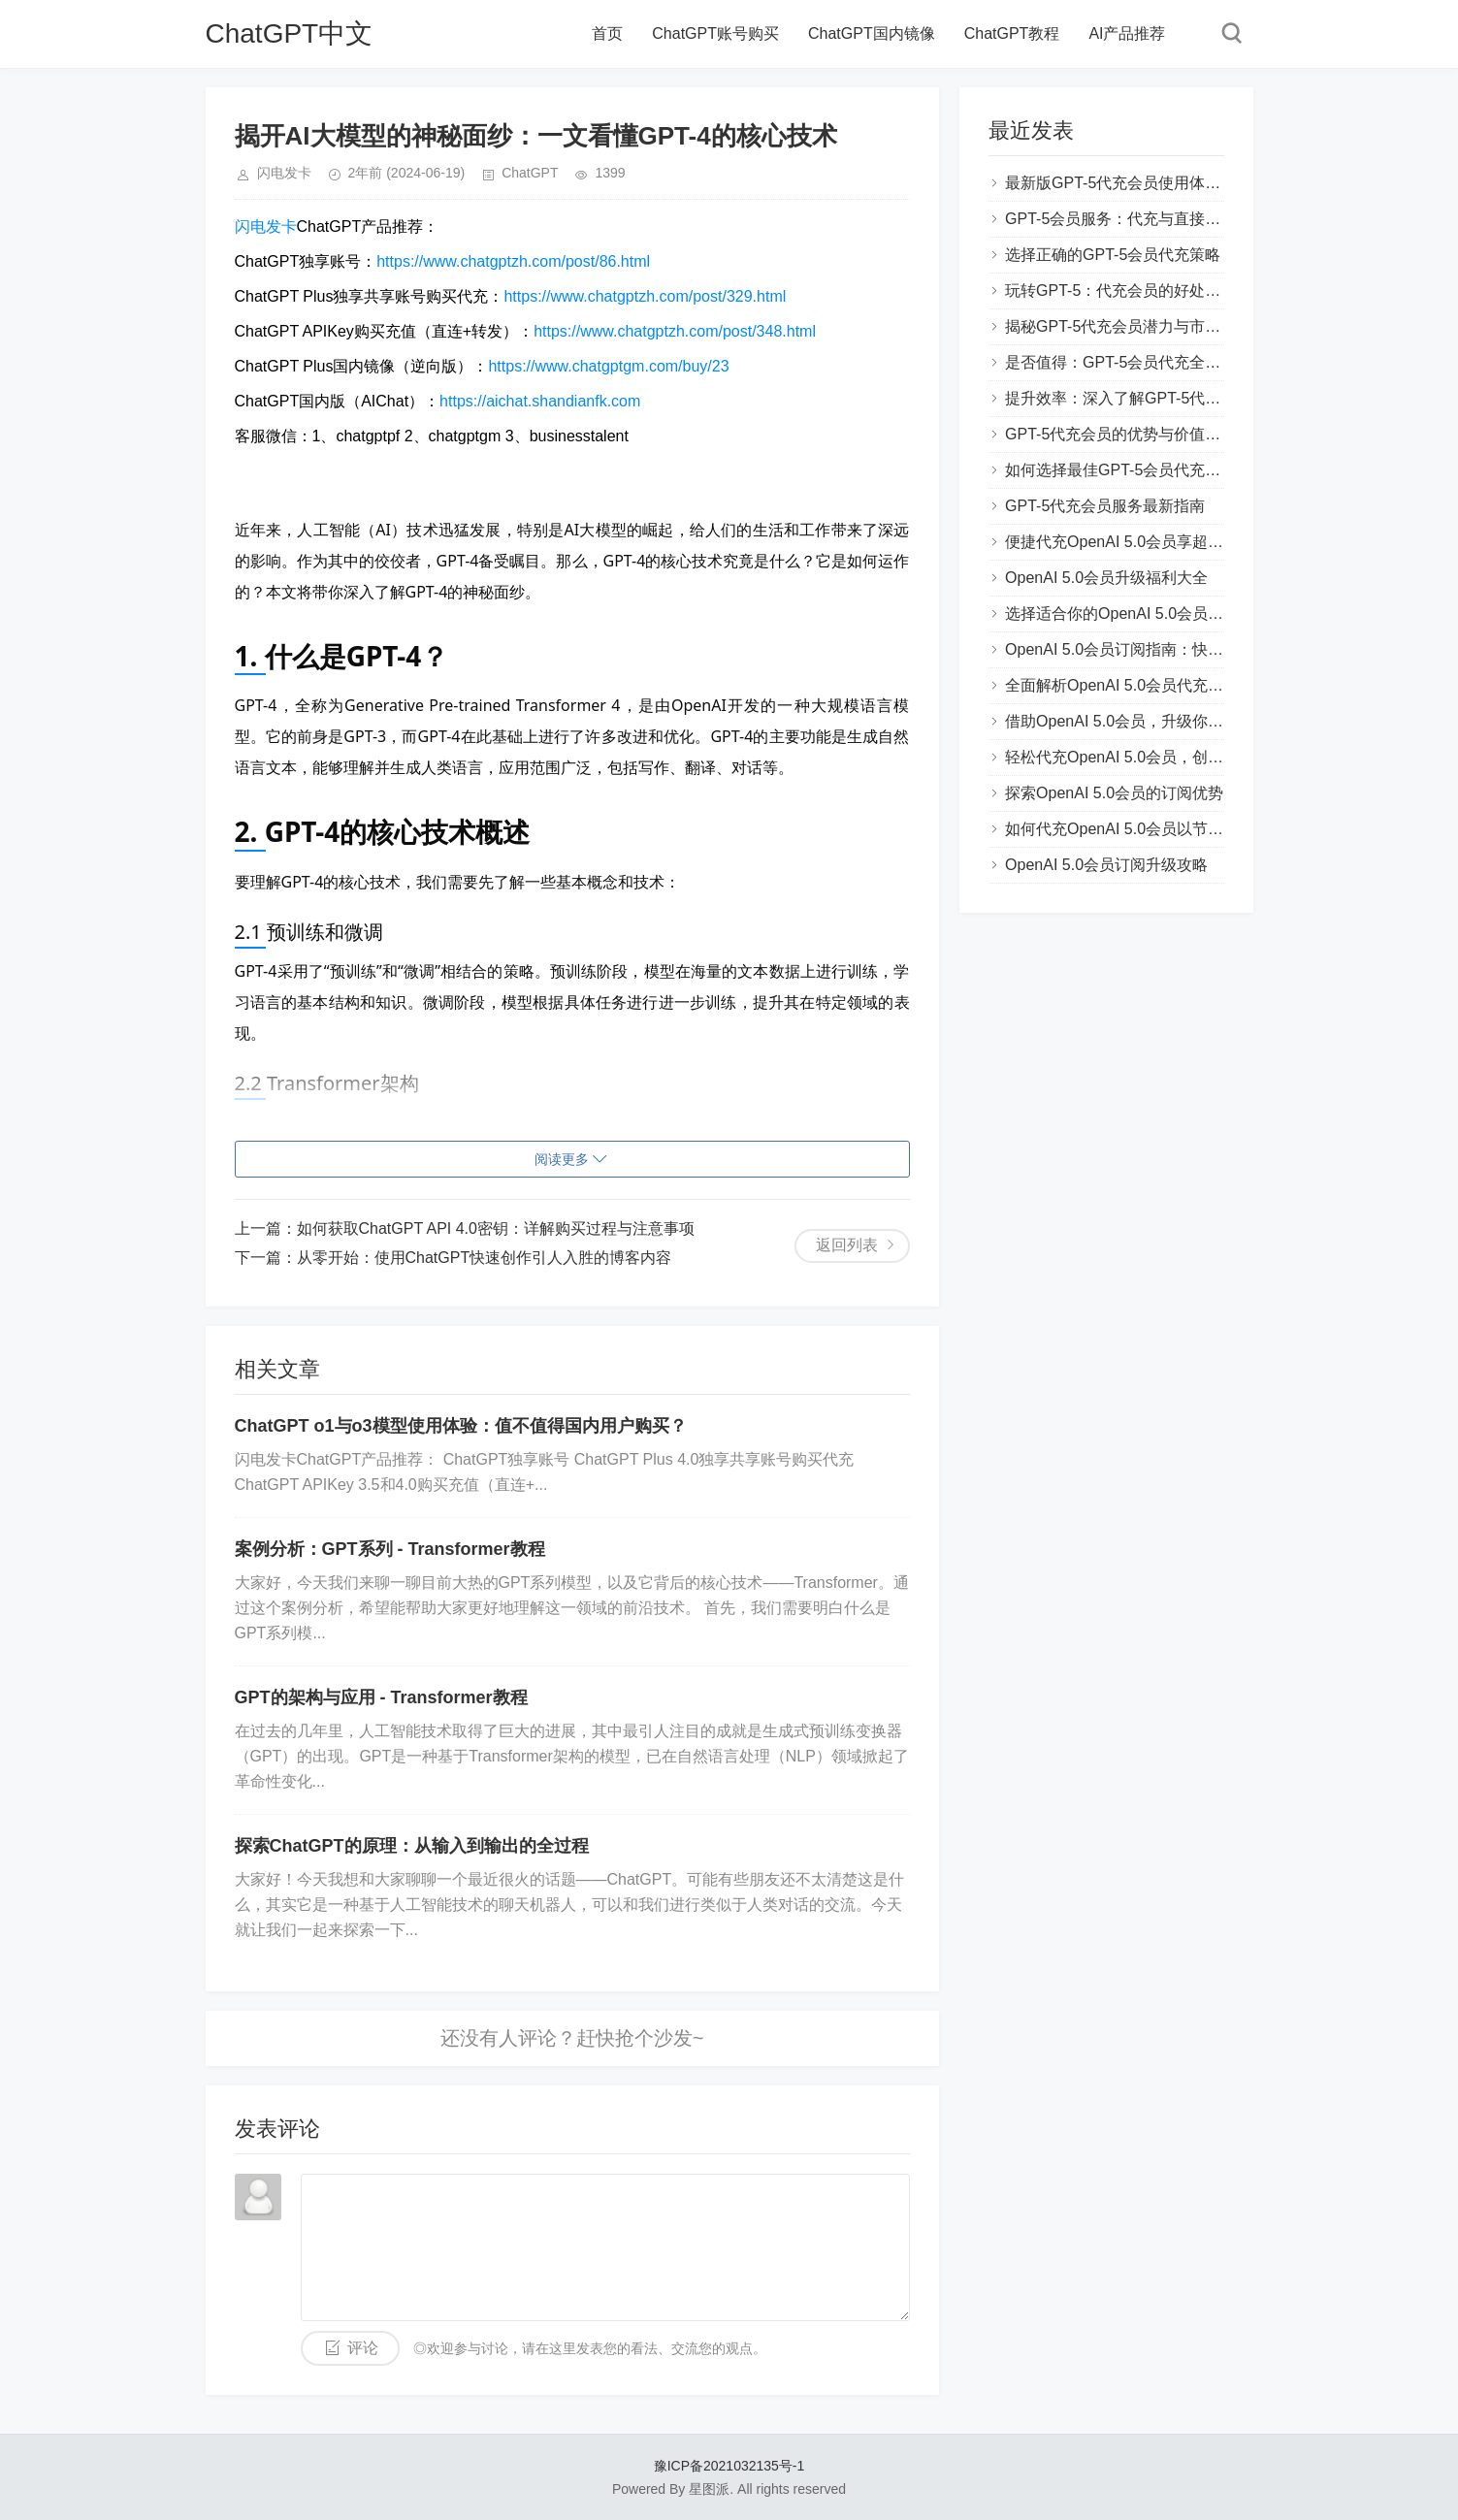  I want to click on 借助OpenAI 5.0会员，升级你的AI能力, so click(1137, 721).